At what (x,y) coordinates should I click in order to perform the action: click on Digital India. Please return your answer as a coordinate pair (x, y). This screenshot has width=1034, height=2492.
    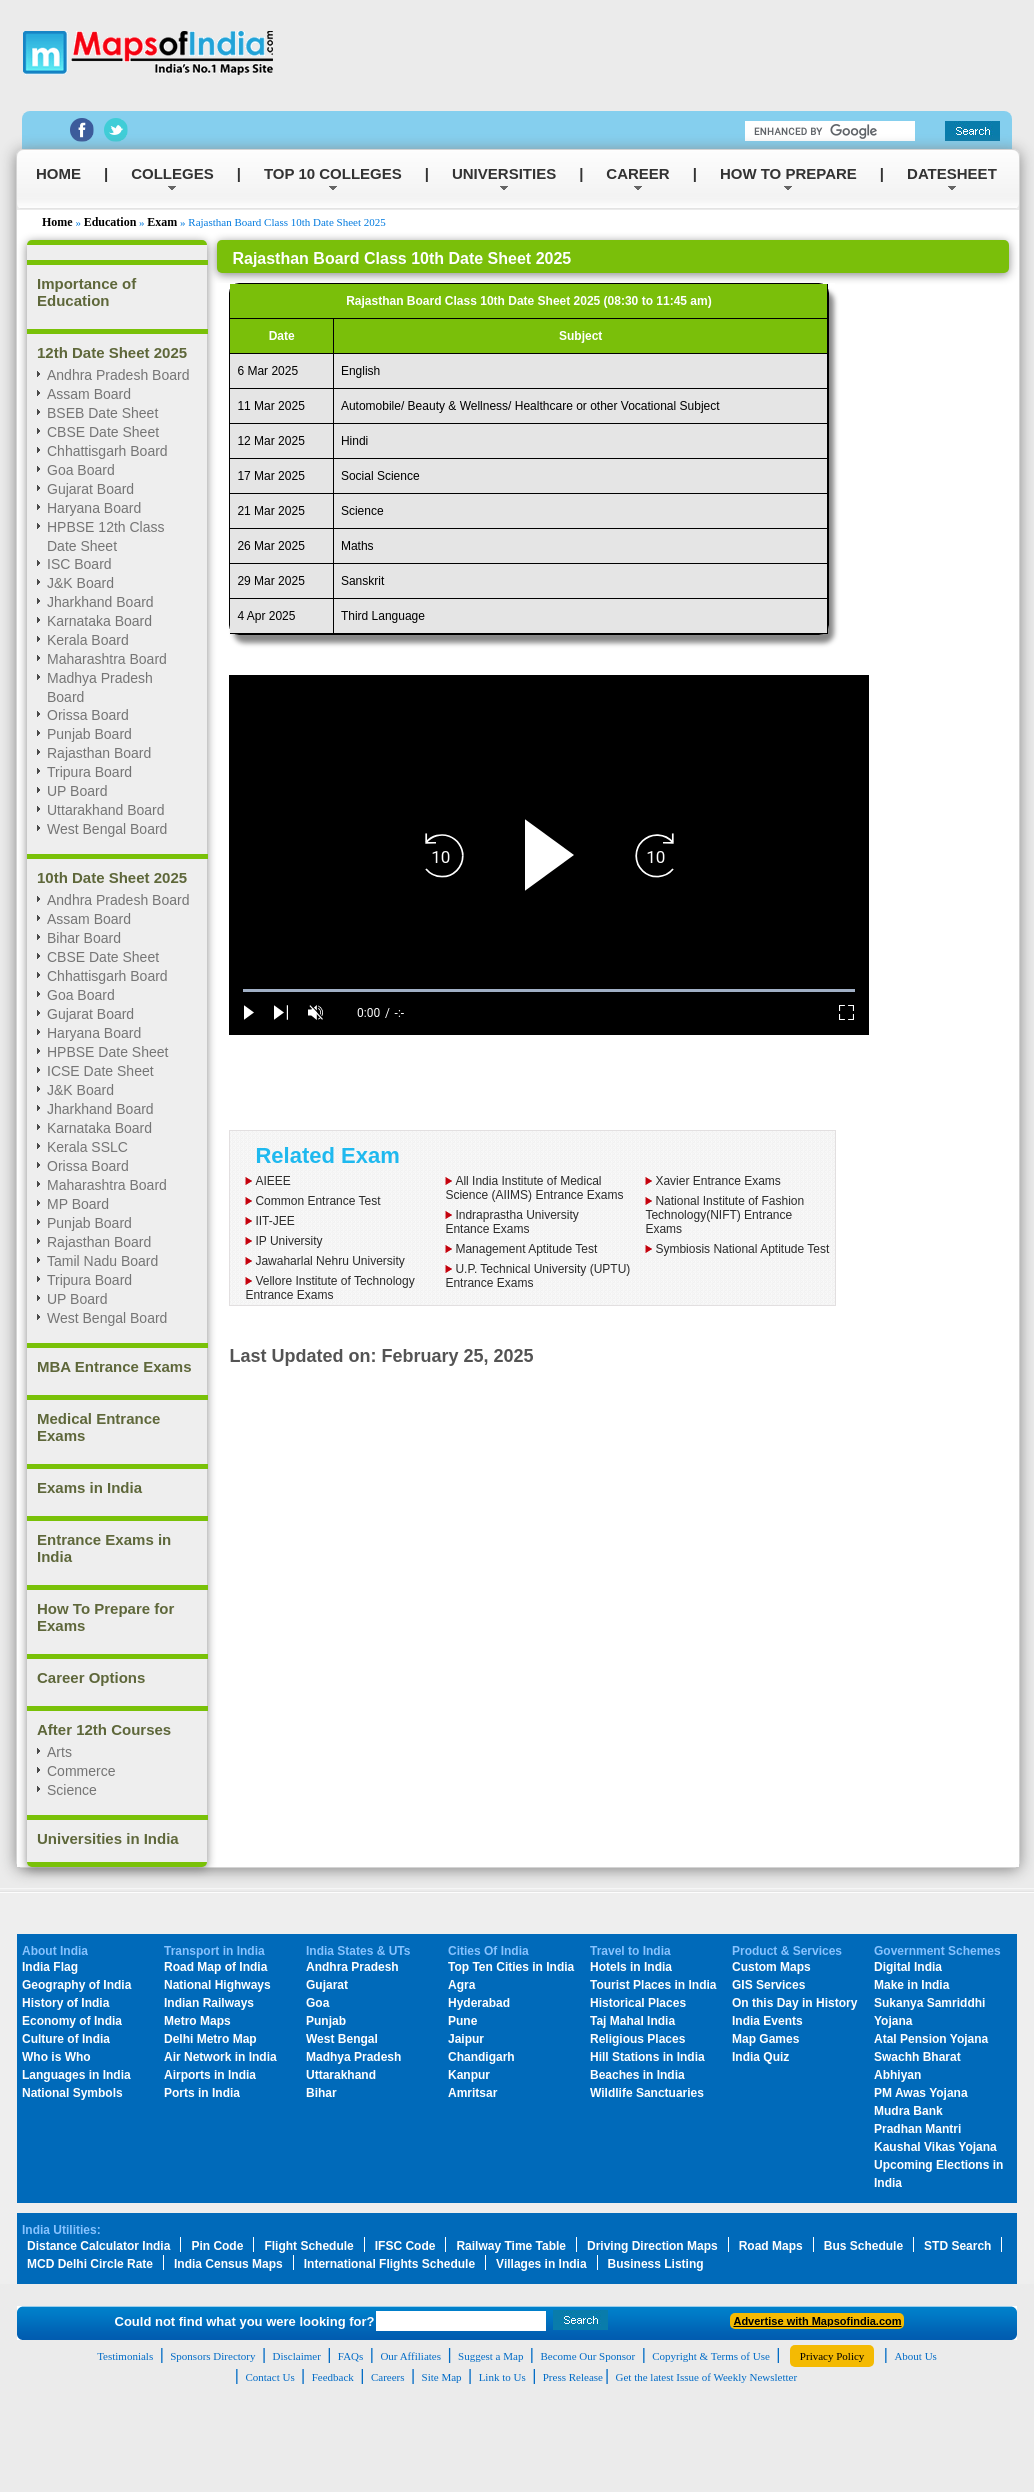
    Looking at the image, I should click on (908, 1967).